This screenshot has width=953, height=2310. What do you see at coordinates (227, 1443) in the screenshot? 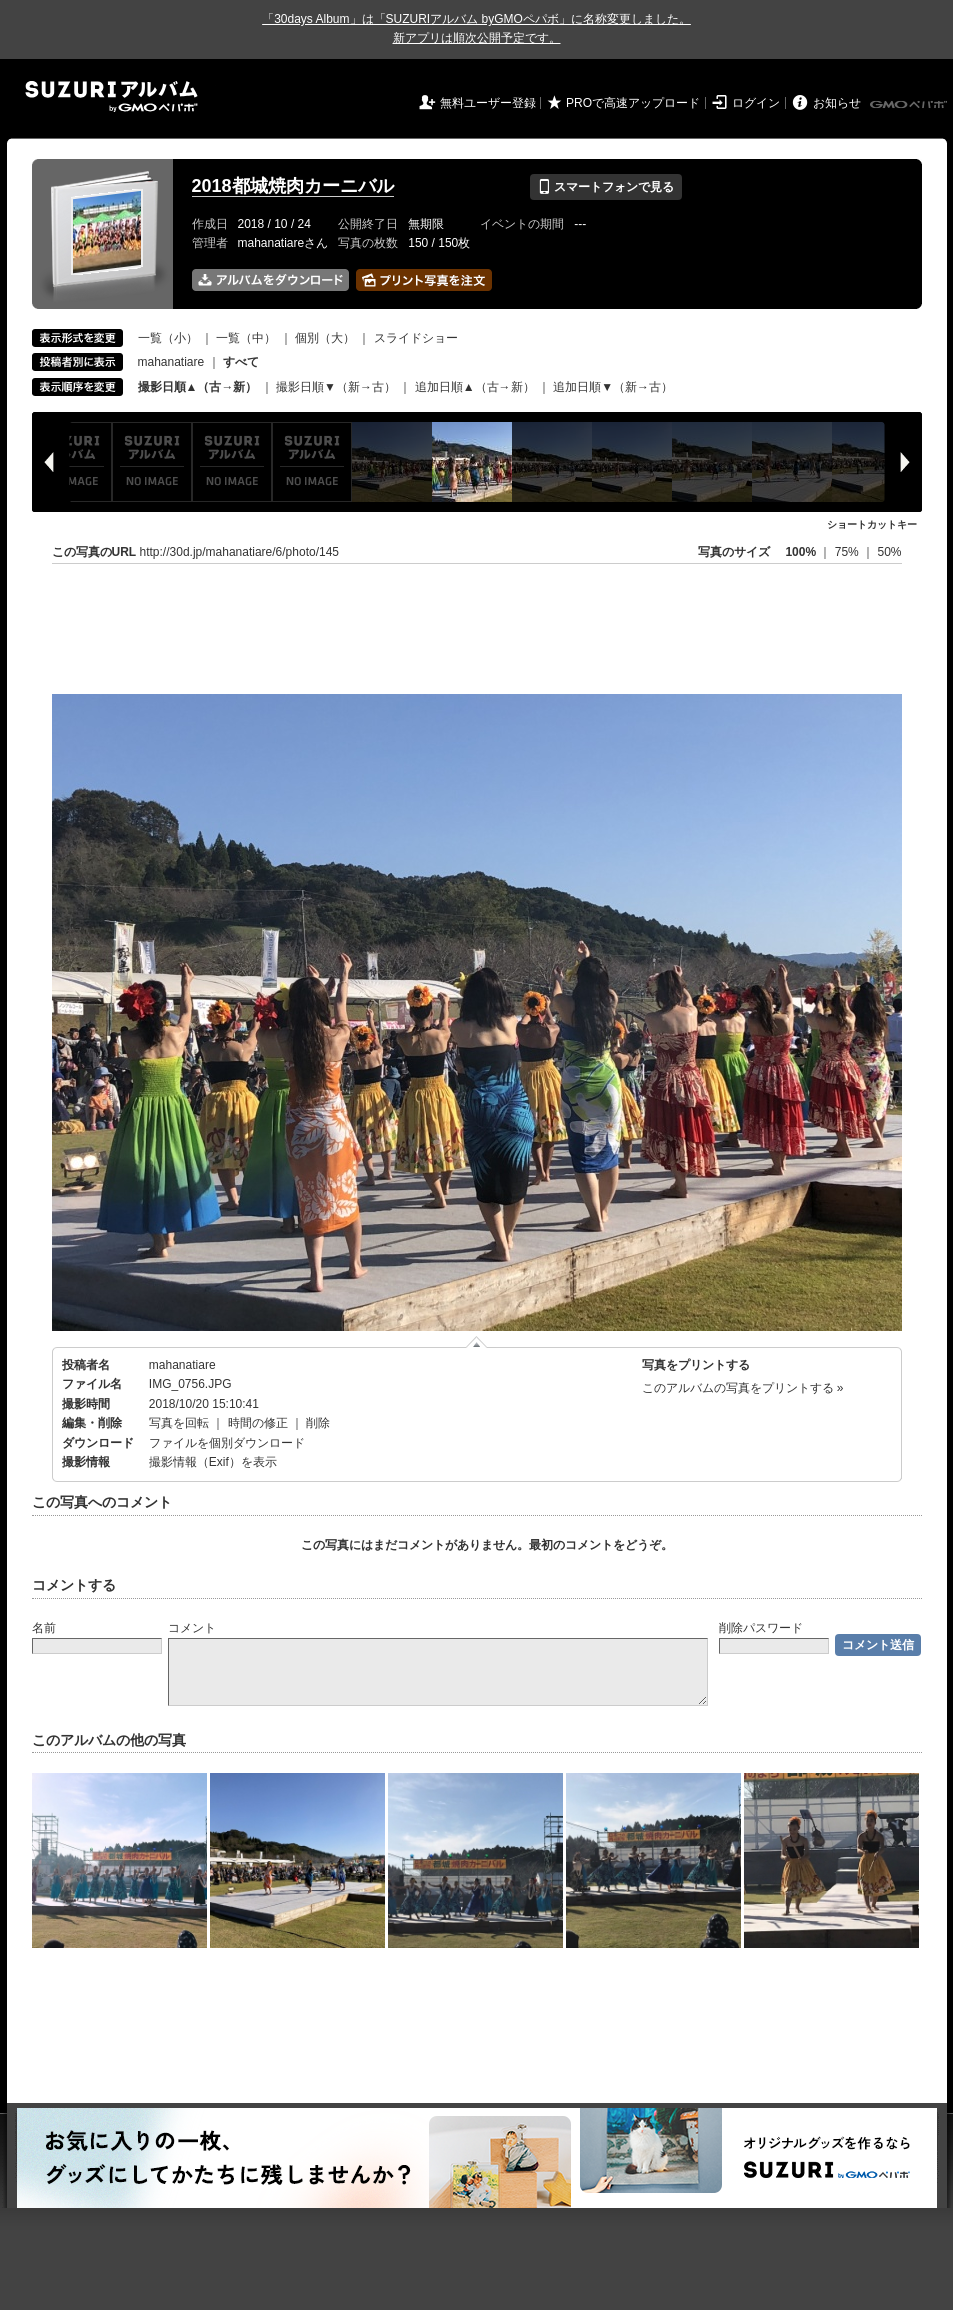
I see `ファイルを個別ダウンロード` at bounding box center [227, 1443].